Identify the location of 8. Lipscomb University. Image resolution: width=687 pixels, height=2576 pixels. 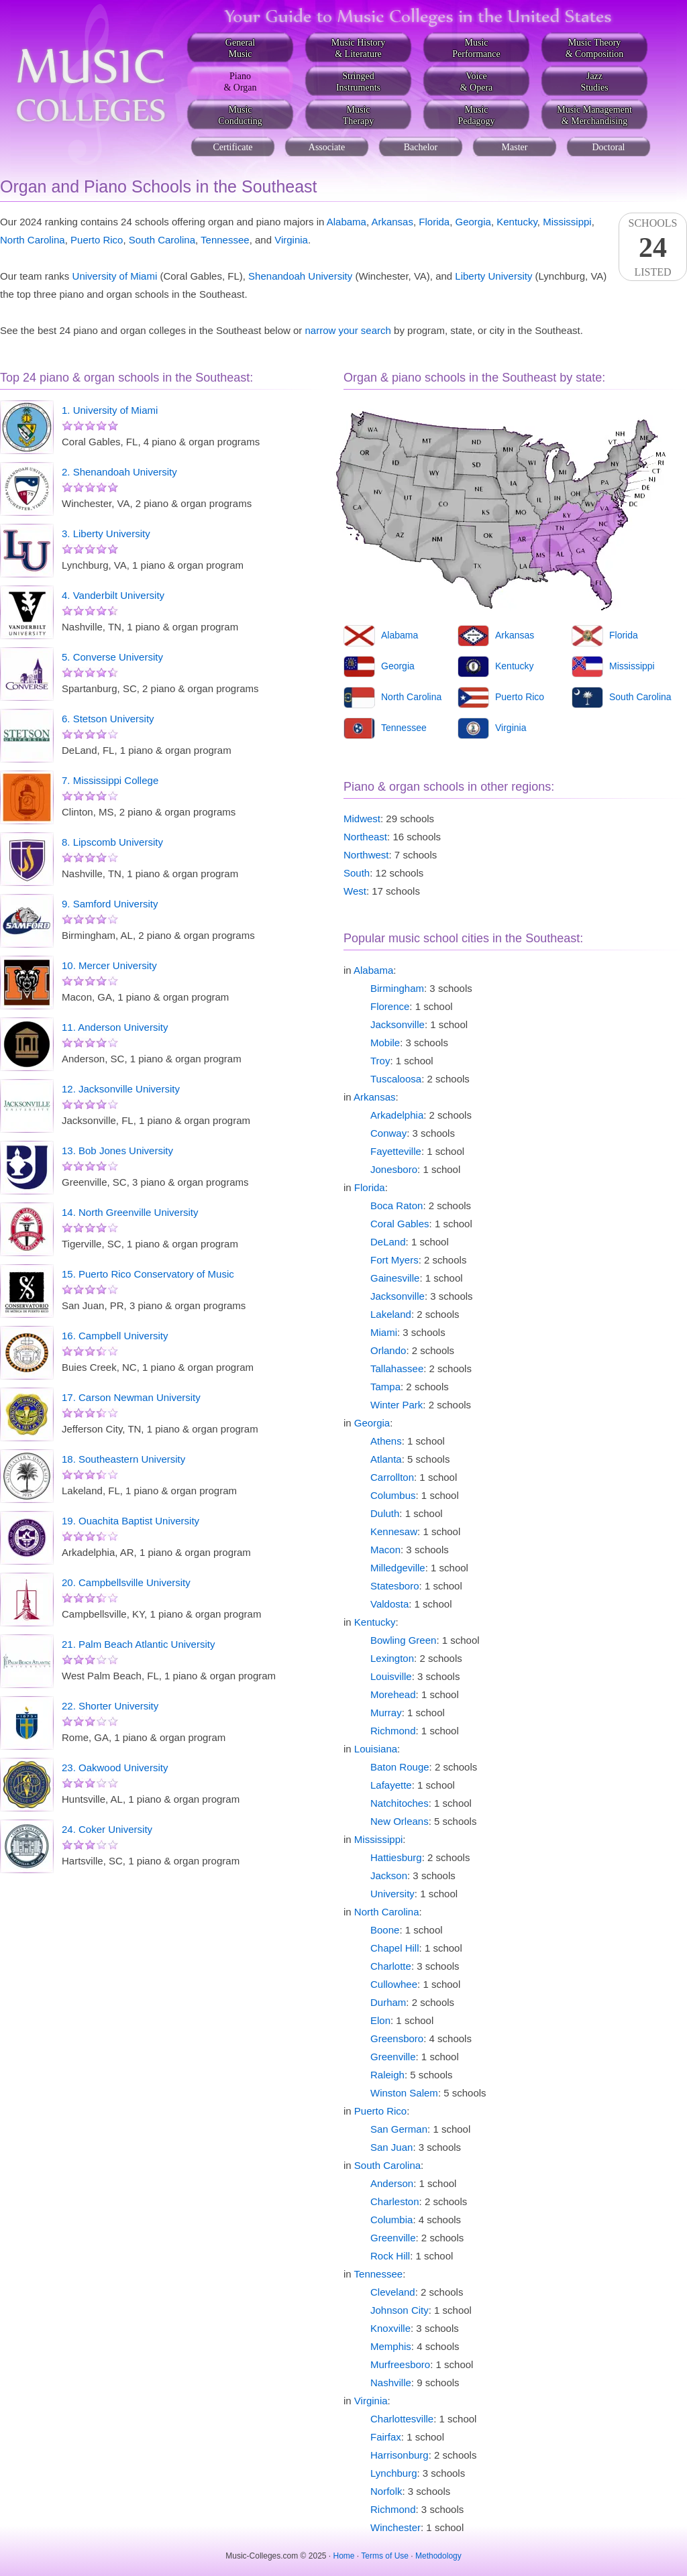
(112, 842).